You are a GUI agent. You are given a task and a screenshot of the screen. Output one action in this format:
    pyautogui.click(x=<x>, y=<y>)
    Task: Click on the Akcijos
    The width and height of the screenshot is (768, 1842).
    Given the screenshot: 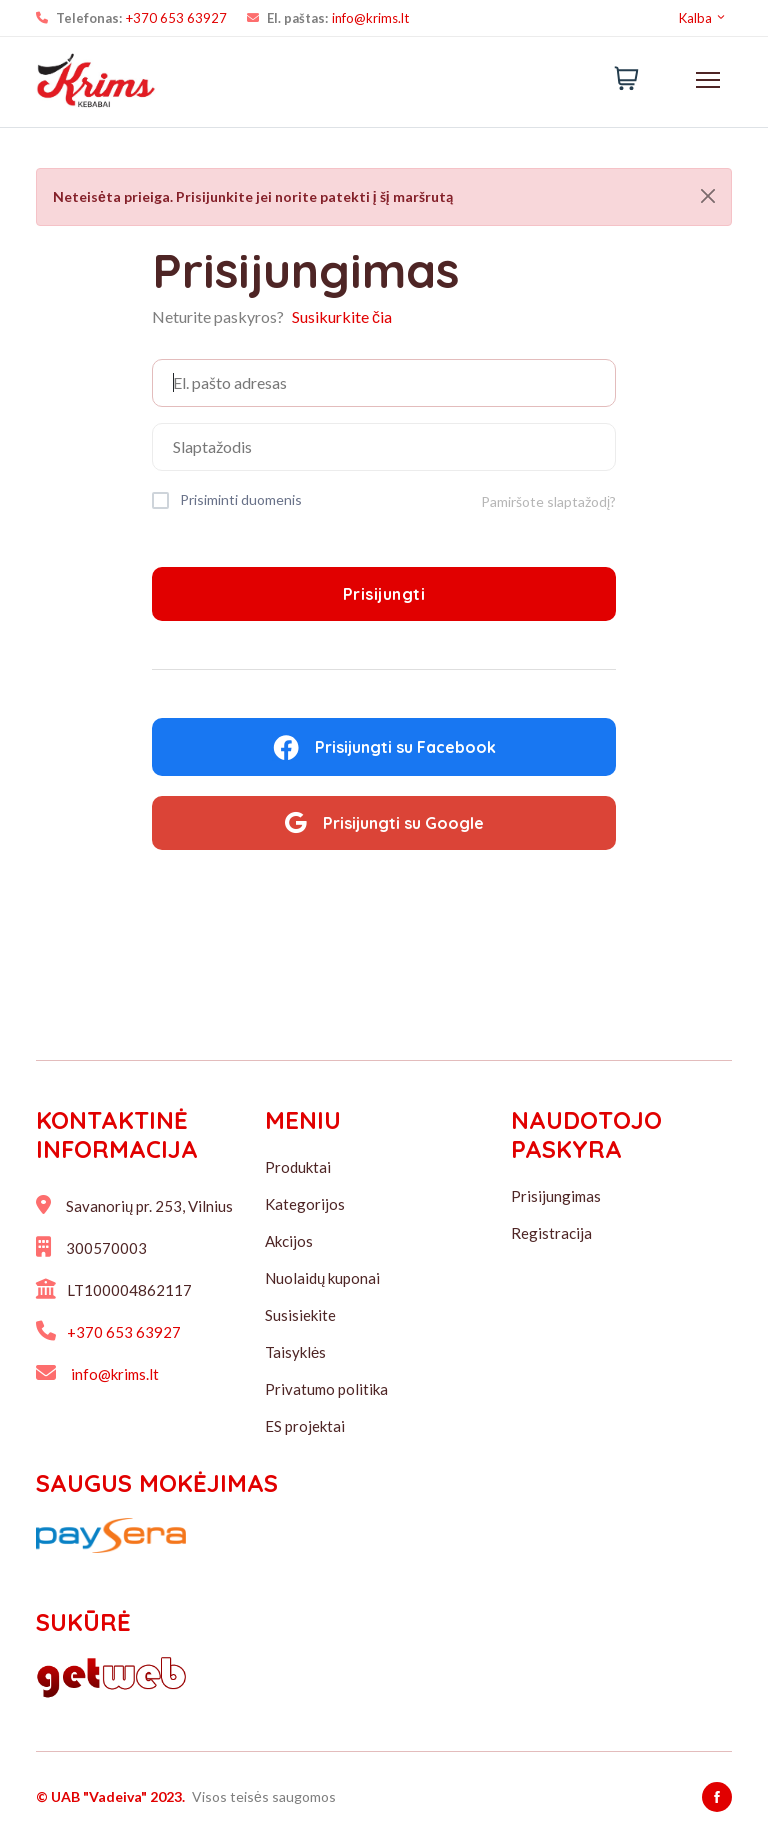 What is the action you would take?
    pyautogui.click(x=289, y=1241)
    